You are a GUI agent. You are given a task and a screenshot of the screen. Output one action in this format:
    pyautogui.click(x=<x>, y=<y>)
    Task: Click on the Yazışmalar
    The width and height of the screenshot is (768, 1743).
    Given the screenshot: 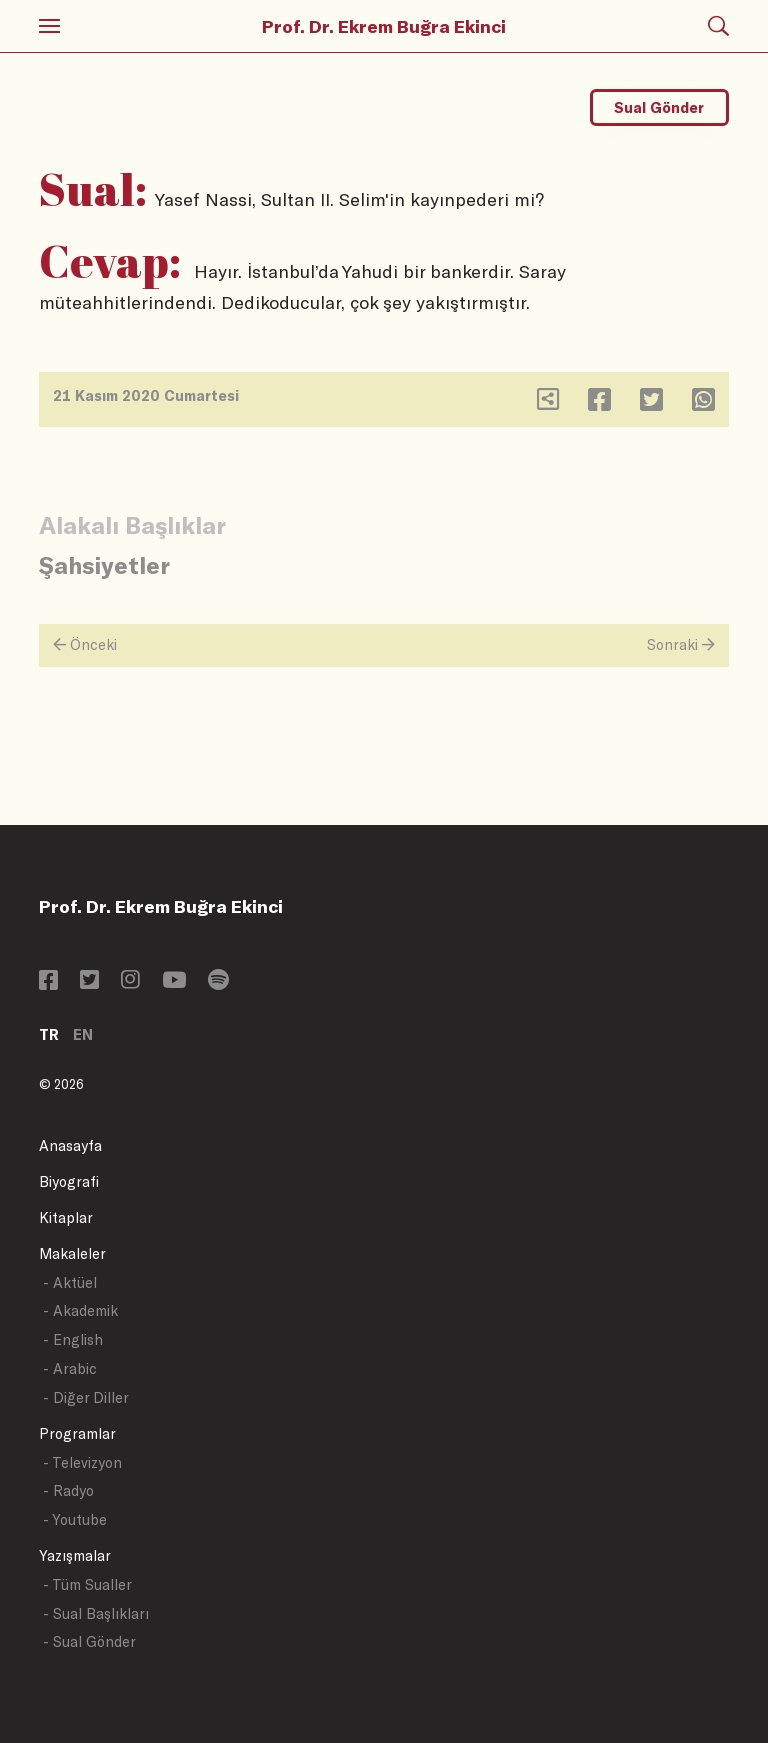 What is the action you would take?
    pyautogui.click(x=75, y=1555)
    